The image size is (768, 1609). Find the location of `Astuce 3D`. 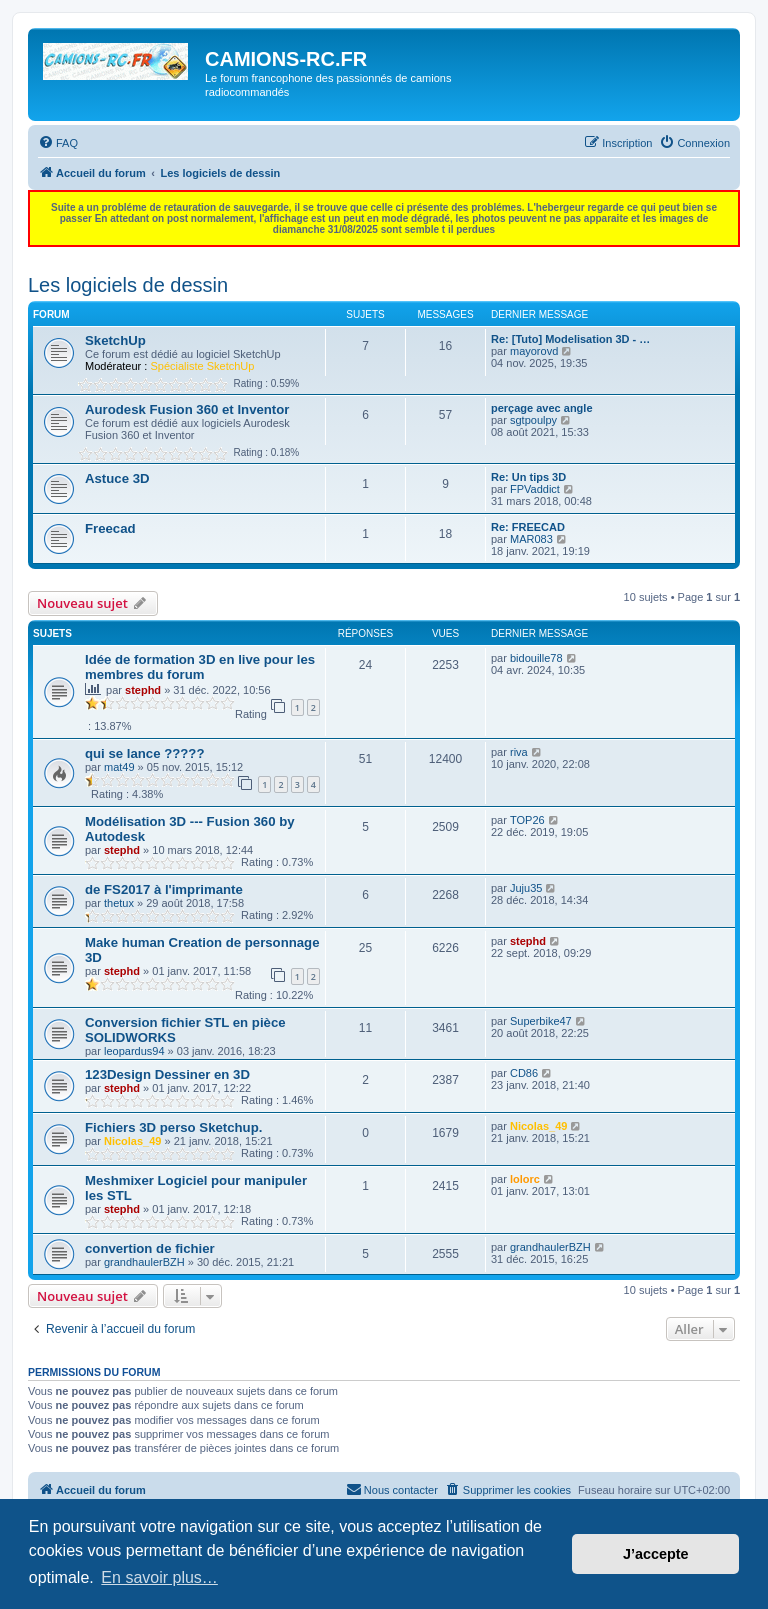

Astuce 3D is located at coordinates (117, 478).